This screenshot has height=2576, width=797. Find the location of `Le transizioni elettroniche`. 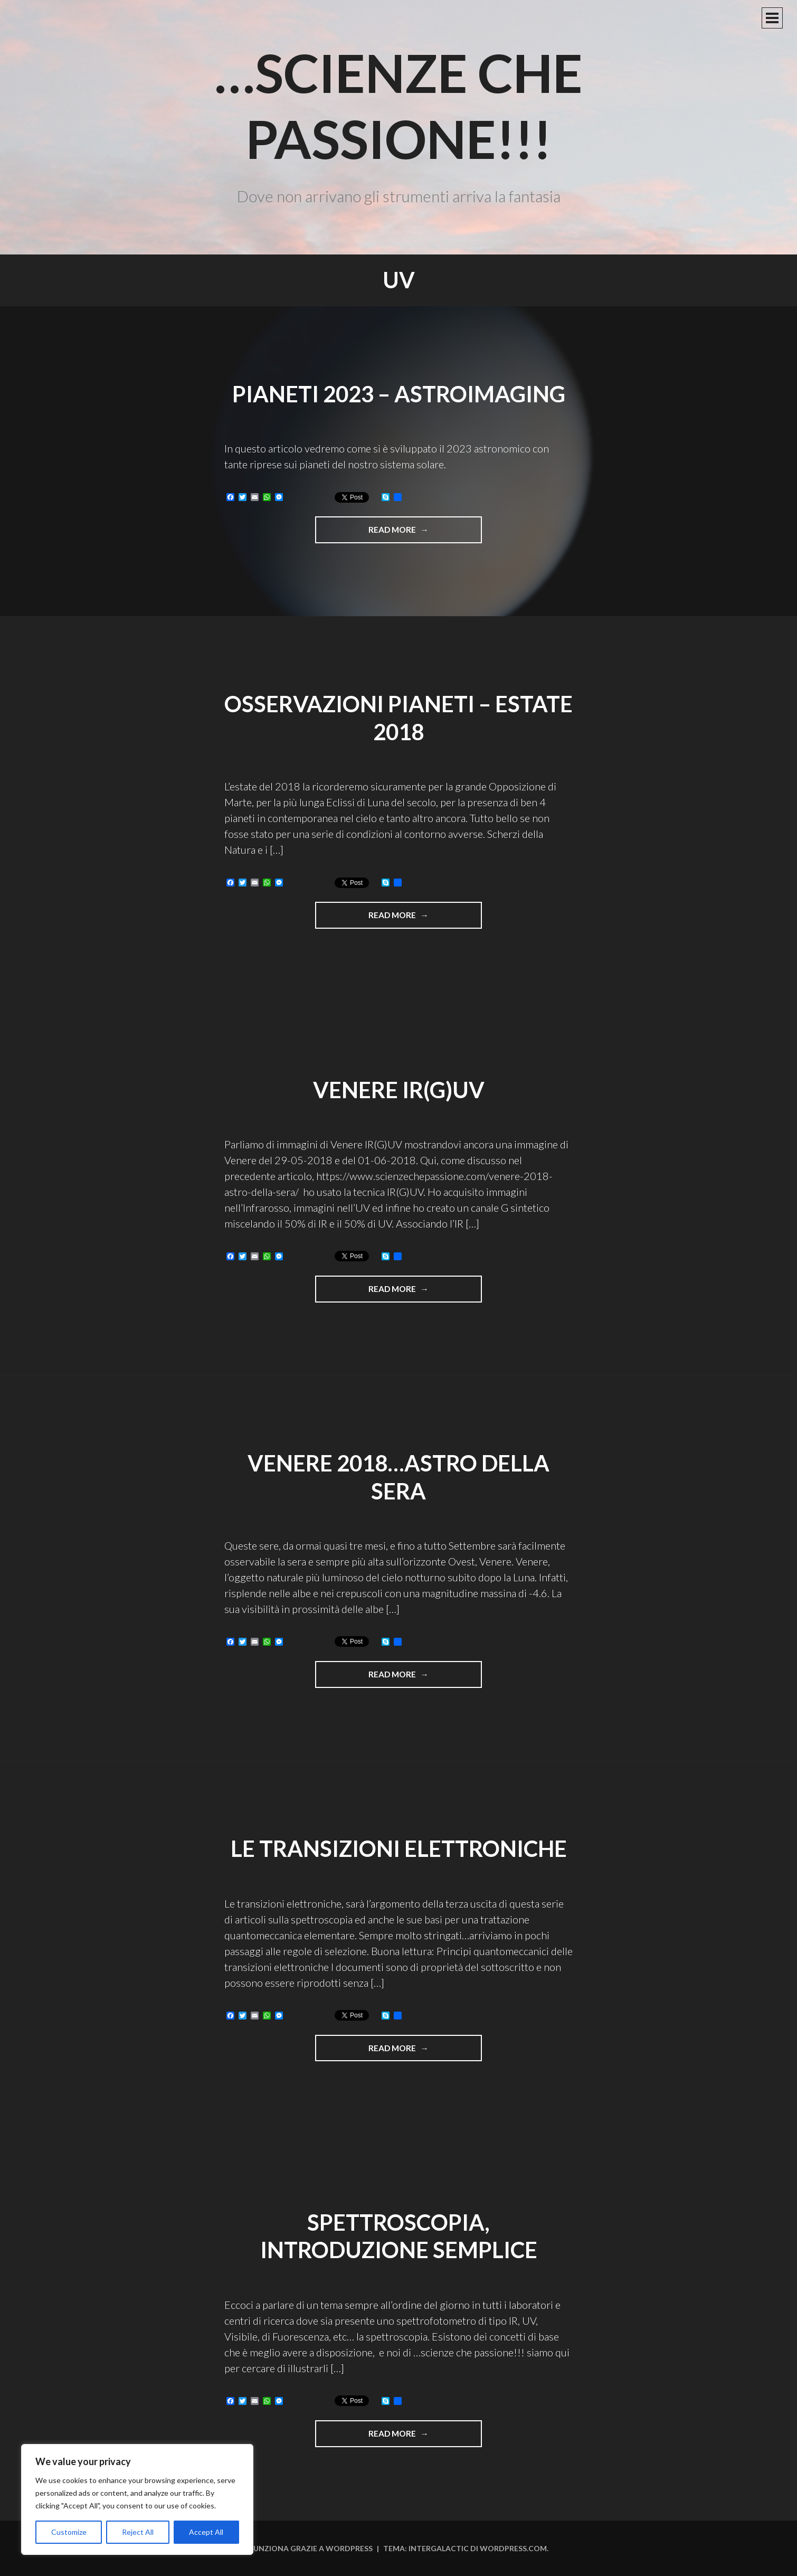

Le transizioni elettroniche is located at coordinates (399, 1848).